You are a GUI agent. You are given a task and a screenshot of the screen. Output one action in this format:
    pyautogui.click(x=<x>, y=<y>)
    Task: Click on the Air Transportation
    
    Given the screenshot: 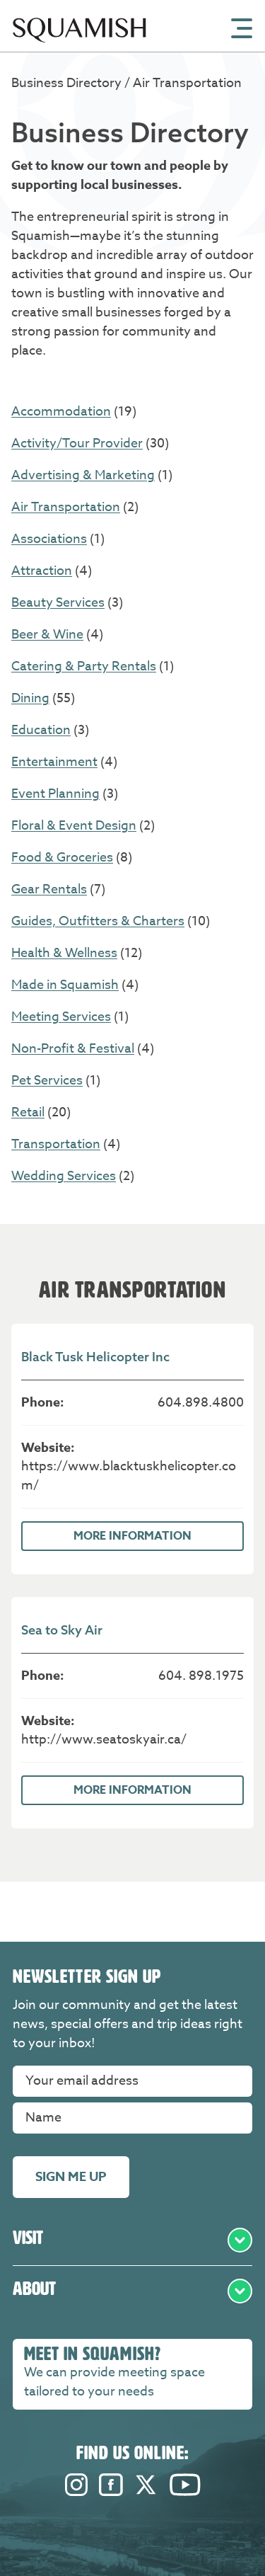 What is the action you would take?
    pyautogui.click(x=65, y=507)
    